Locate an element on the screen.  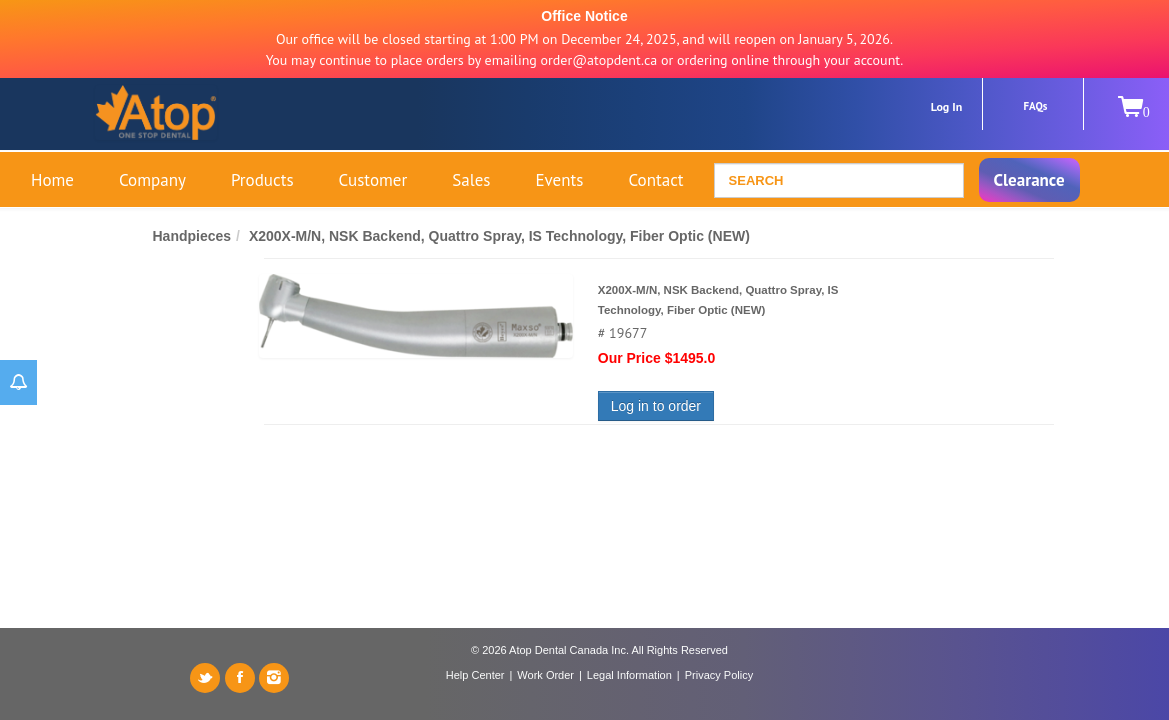
Log In is located at coordinates (947, 106).